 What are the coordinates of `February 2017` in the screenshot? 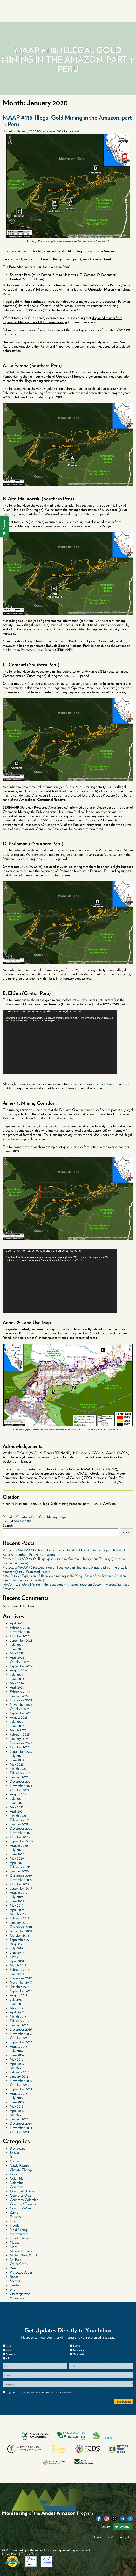 It's located at (19, 2021).